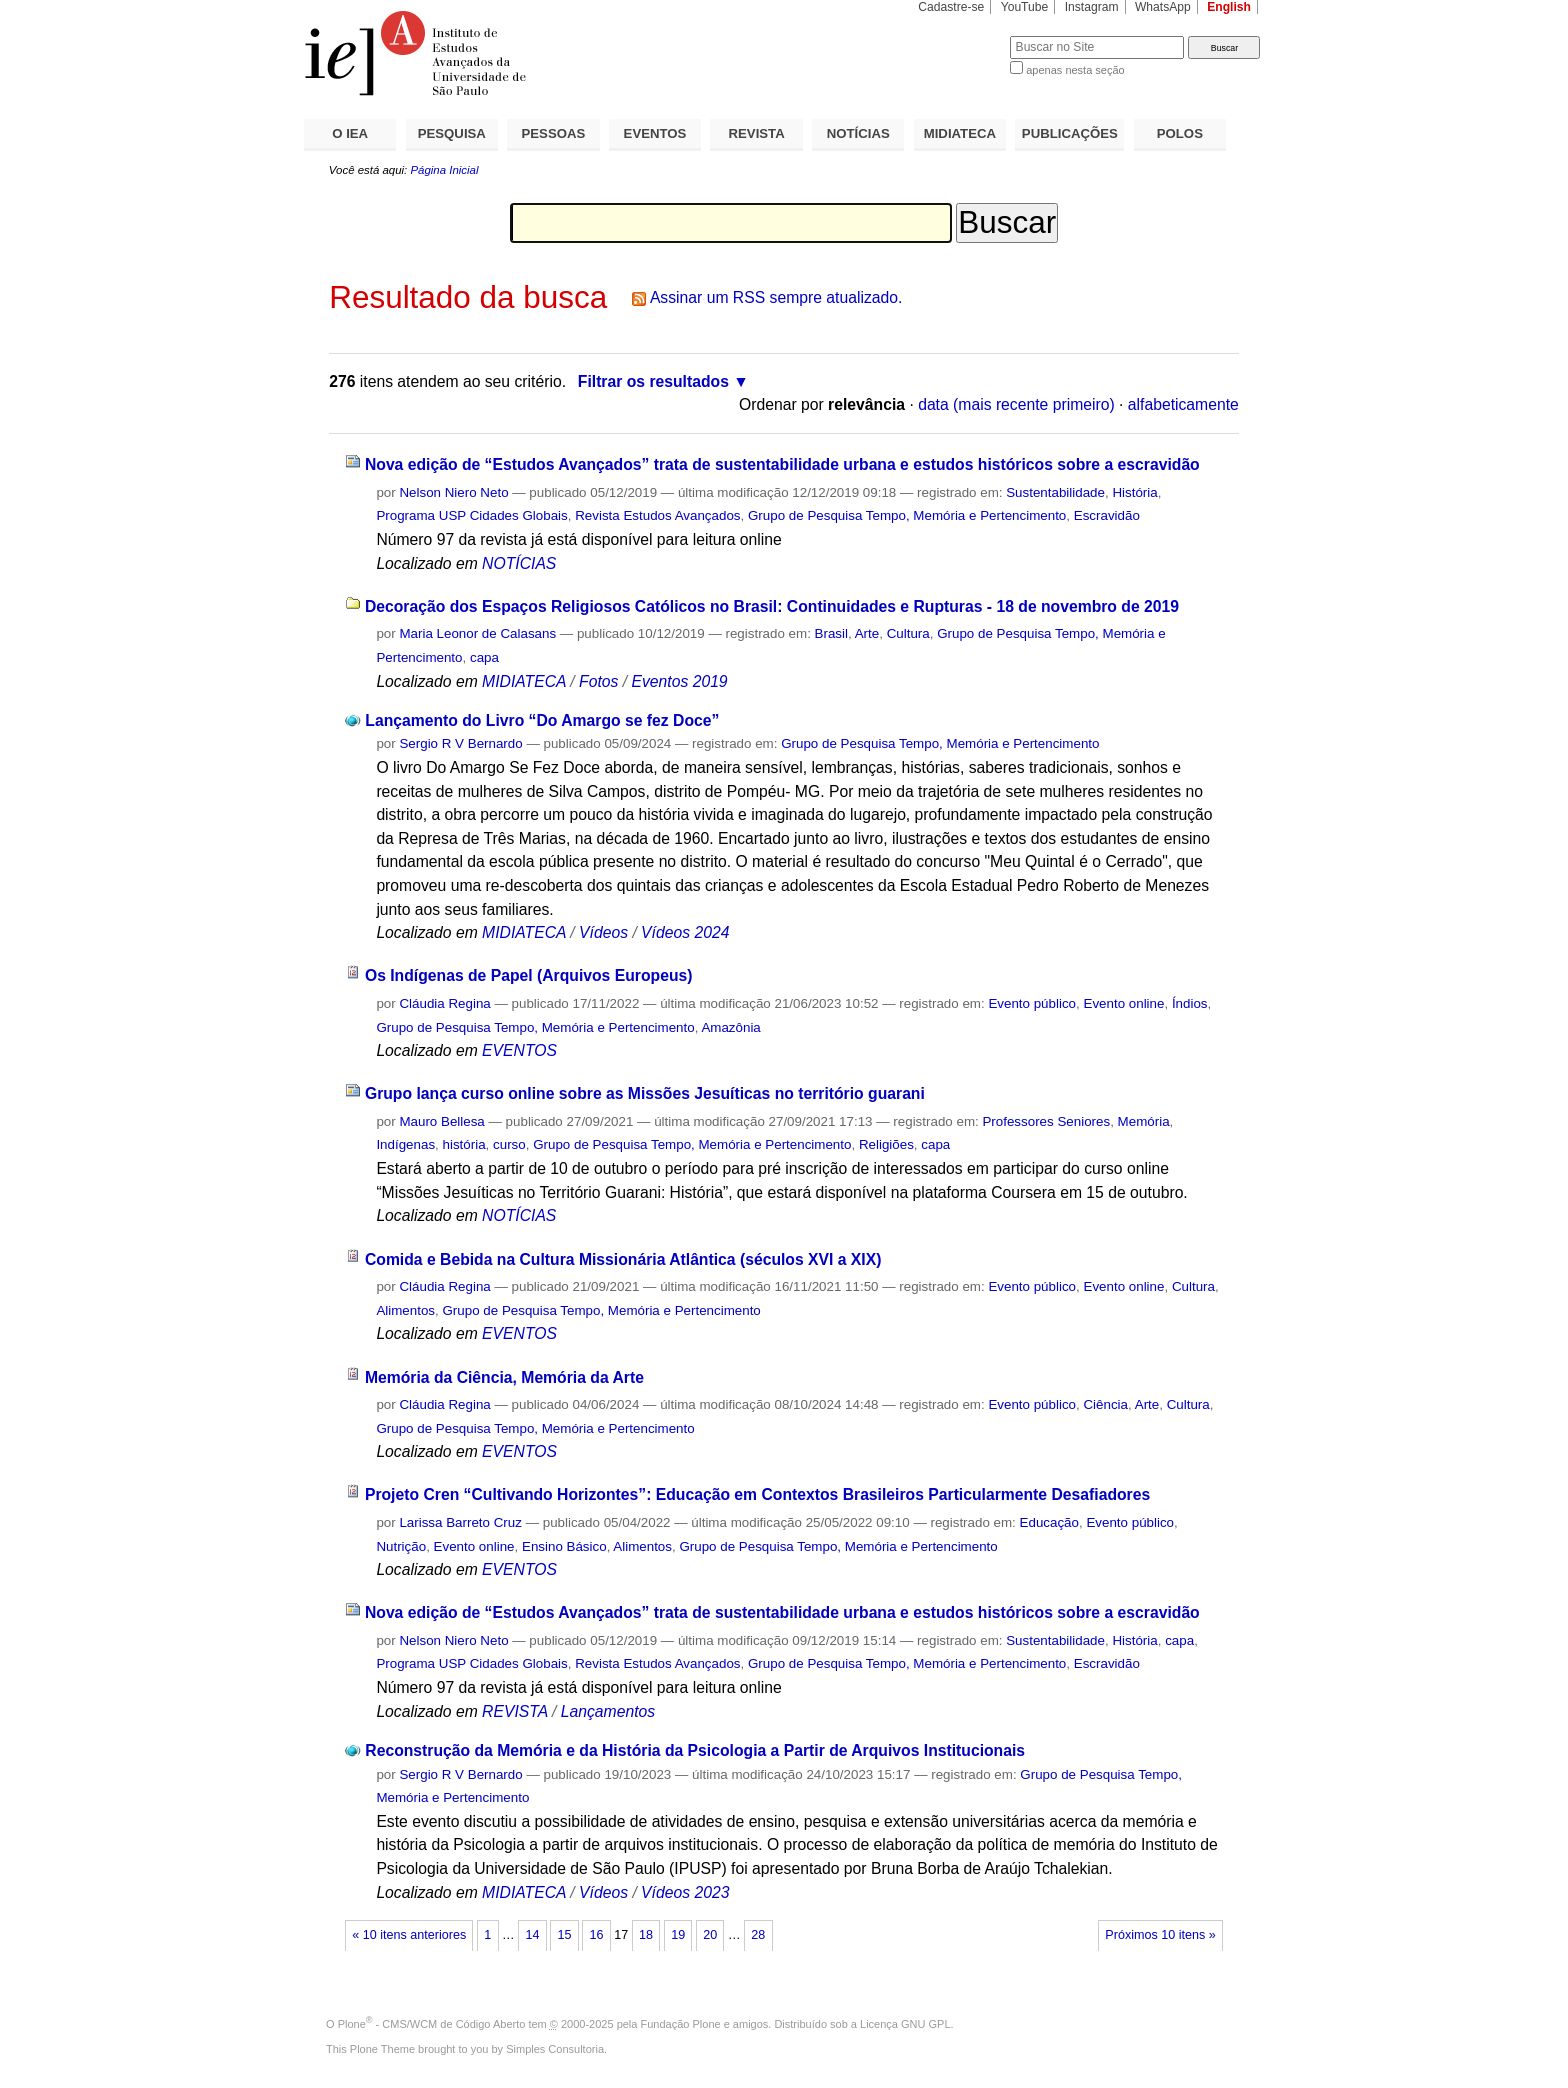  What do you see at coordinates (1032, 1003) in the screenshot?
I see `Evento público` at bounding box center [1032, 1003].